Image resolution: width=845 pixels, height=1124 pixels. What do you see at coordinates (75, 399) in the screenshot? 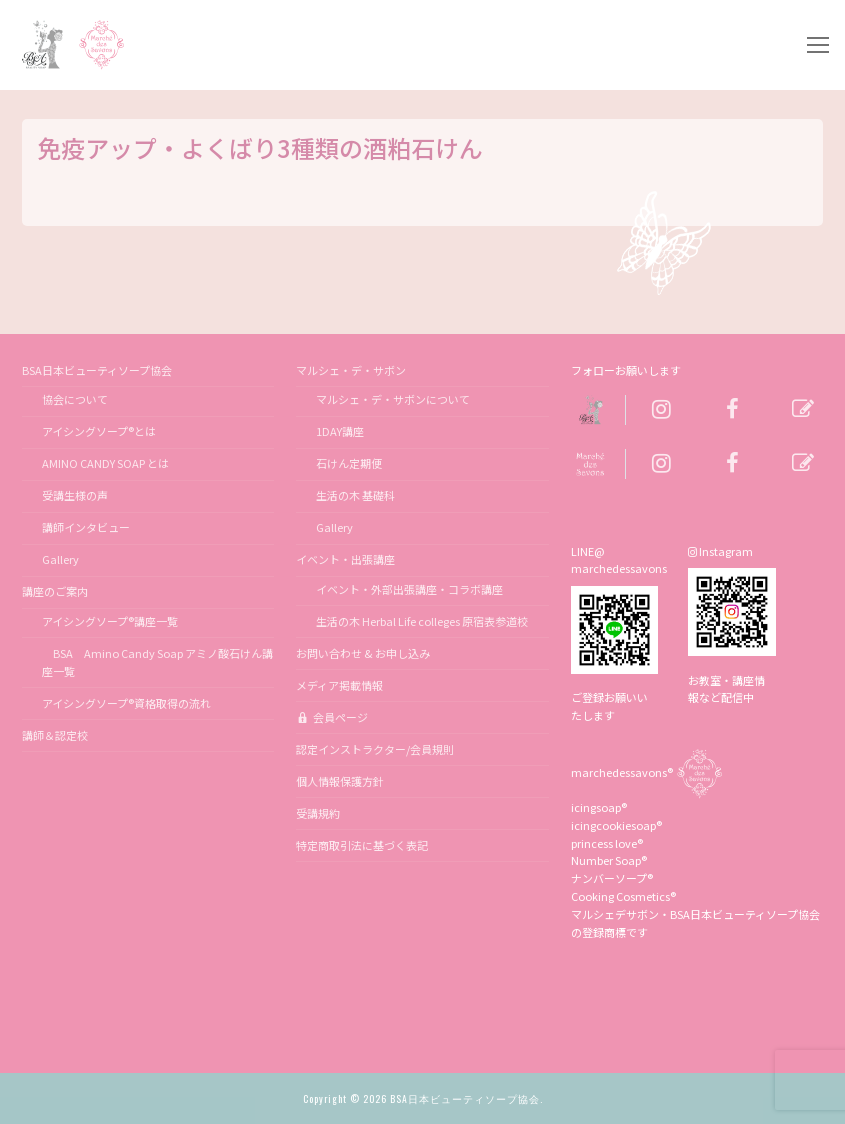
I see `協会について` at bounding box center [75, 399].